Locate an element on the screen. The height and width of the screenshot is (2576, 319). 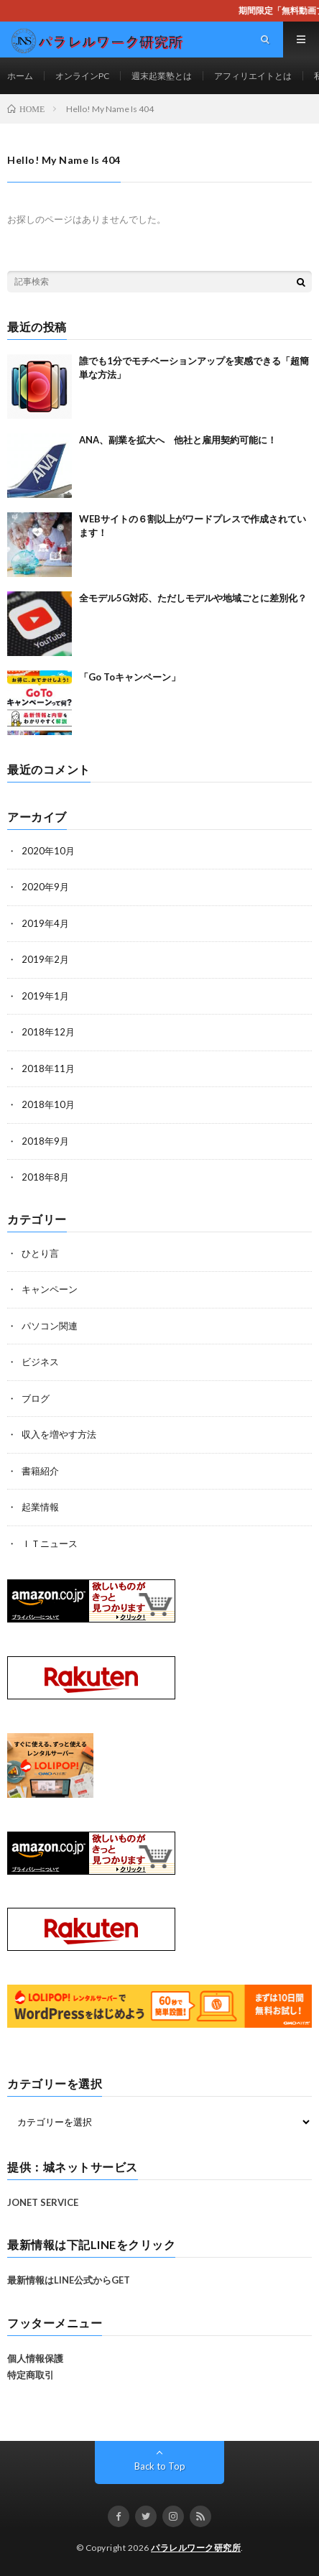
2020年9月 is located at coordinates (45, 886).